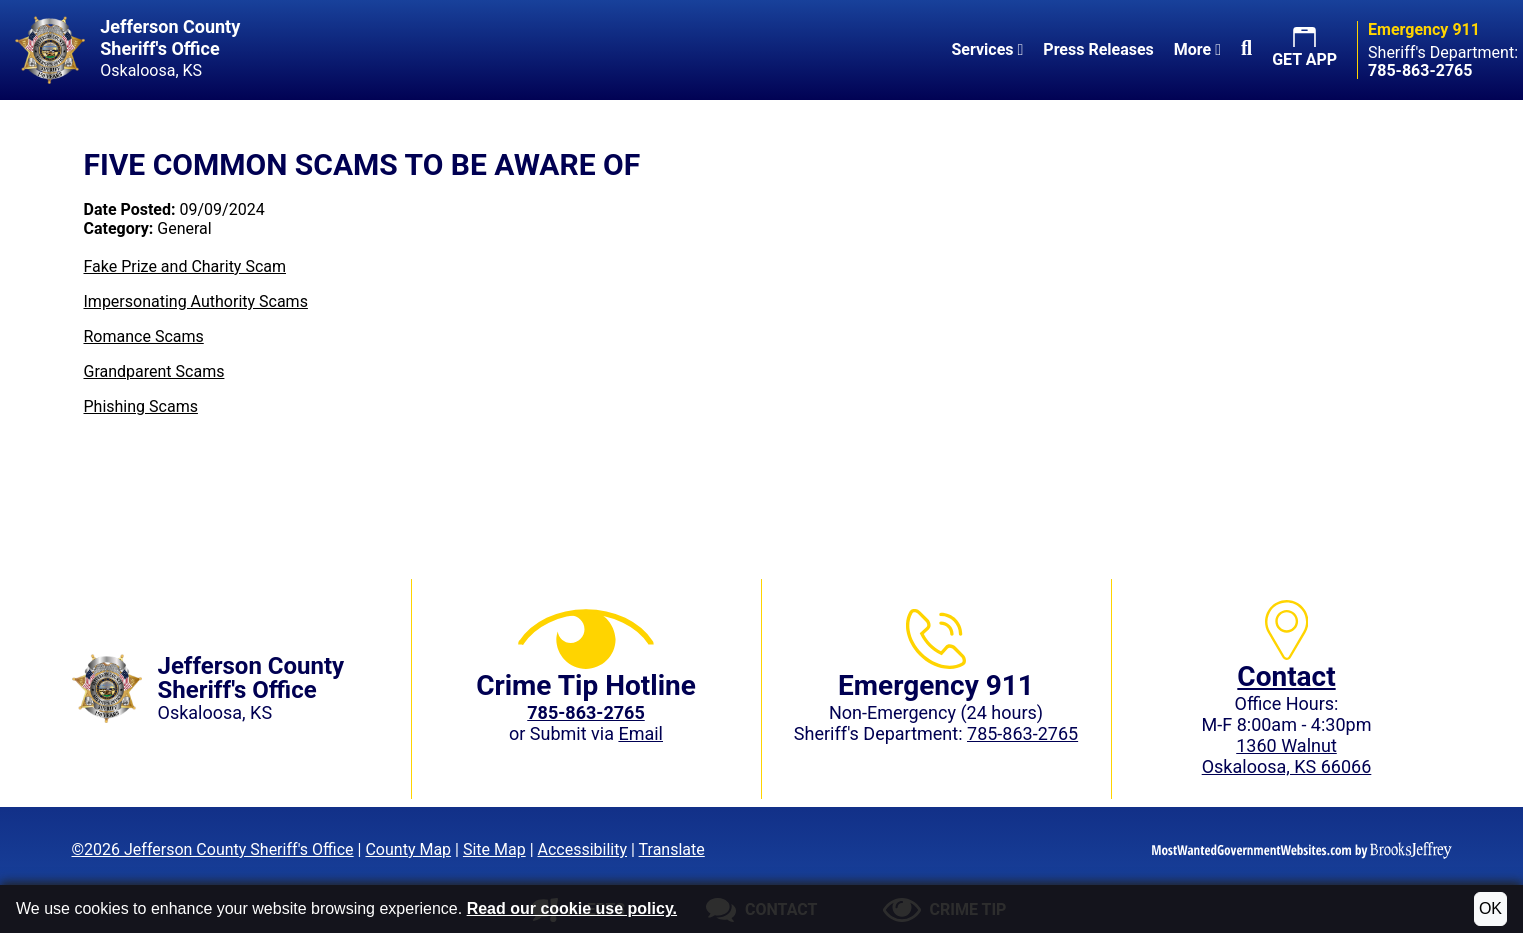  I want to click on Fake Prize and Charity Scam, so click(185, 266).